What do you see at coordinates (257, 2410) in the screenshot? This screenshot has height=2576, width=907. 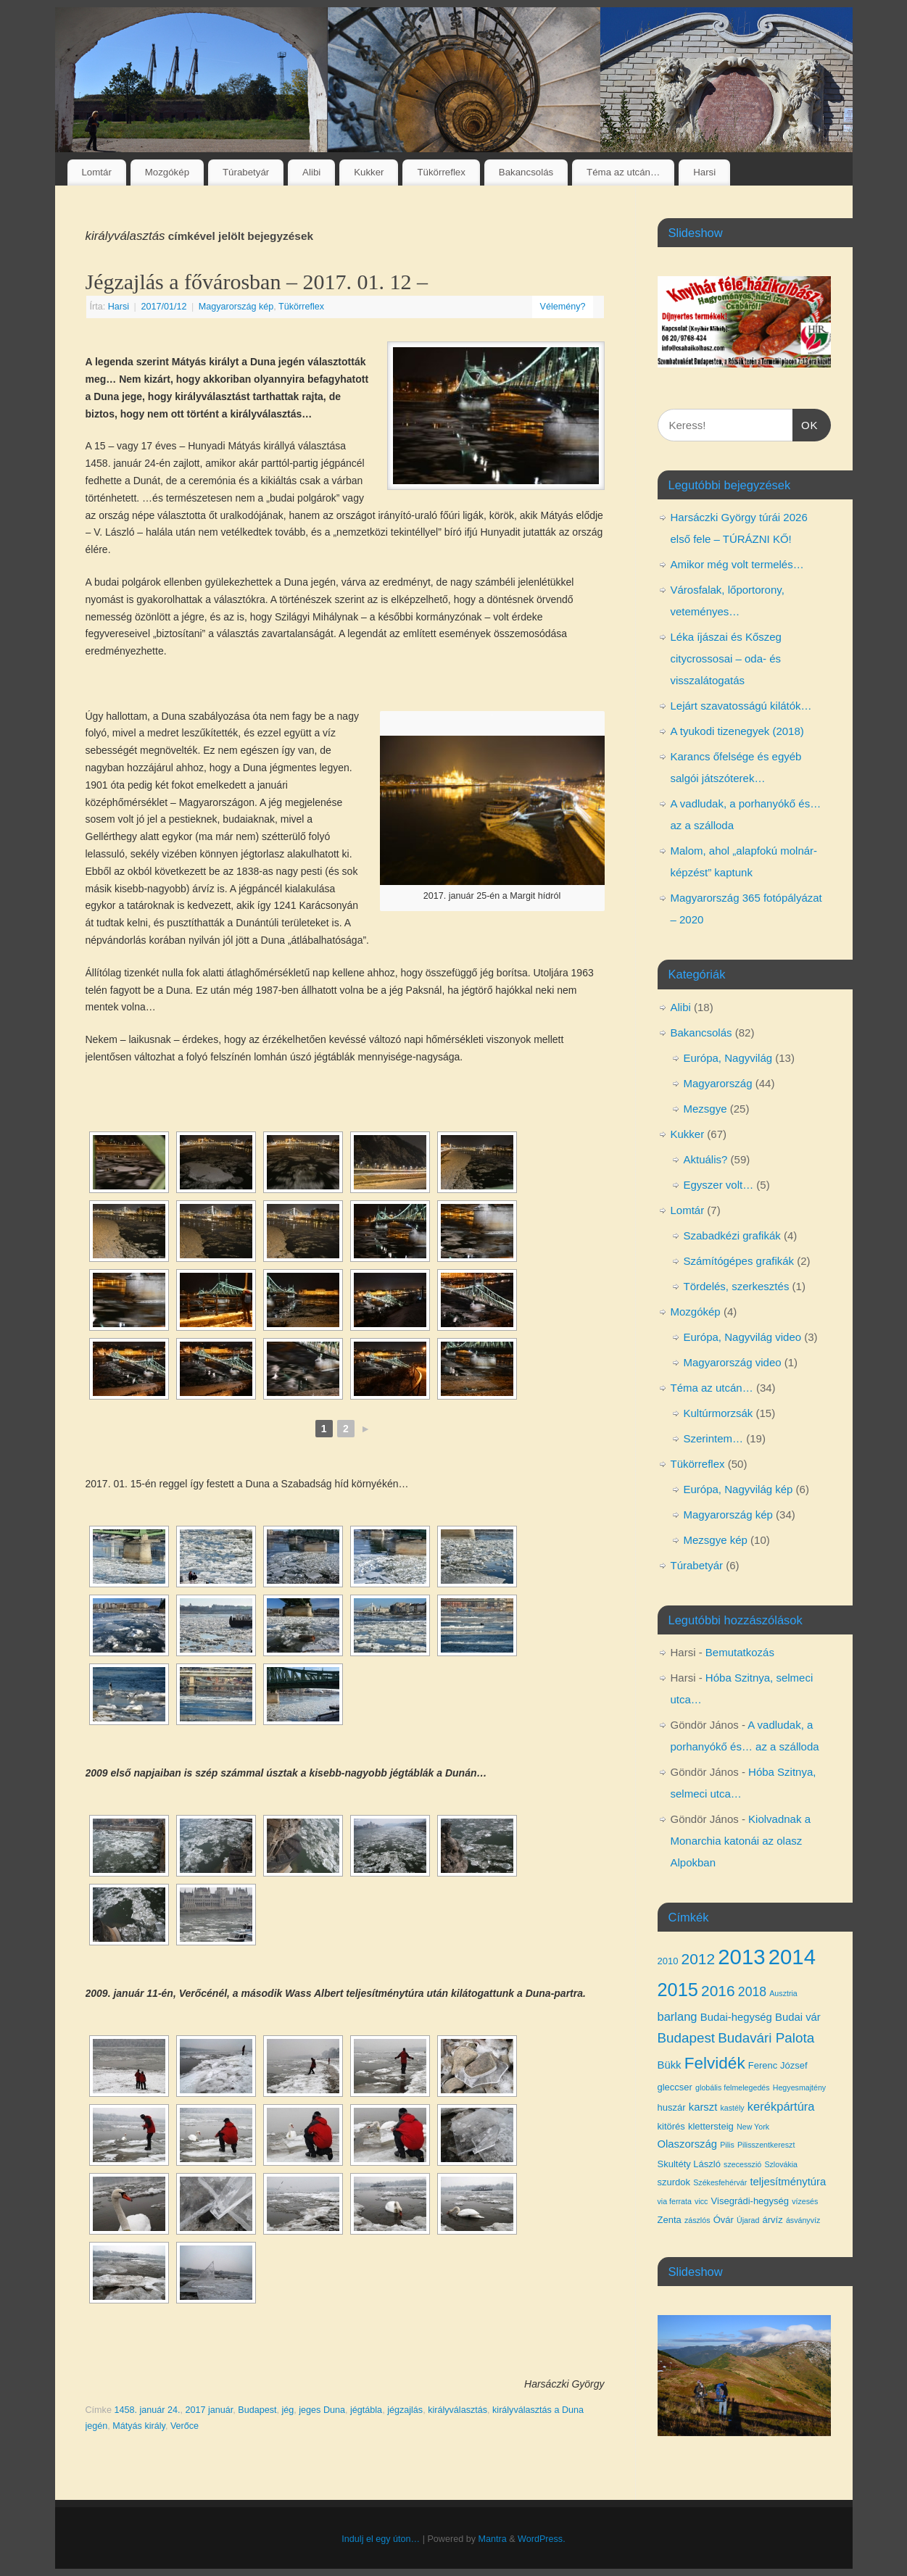 I see `Budapest` at bounding box center [257, 2410].